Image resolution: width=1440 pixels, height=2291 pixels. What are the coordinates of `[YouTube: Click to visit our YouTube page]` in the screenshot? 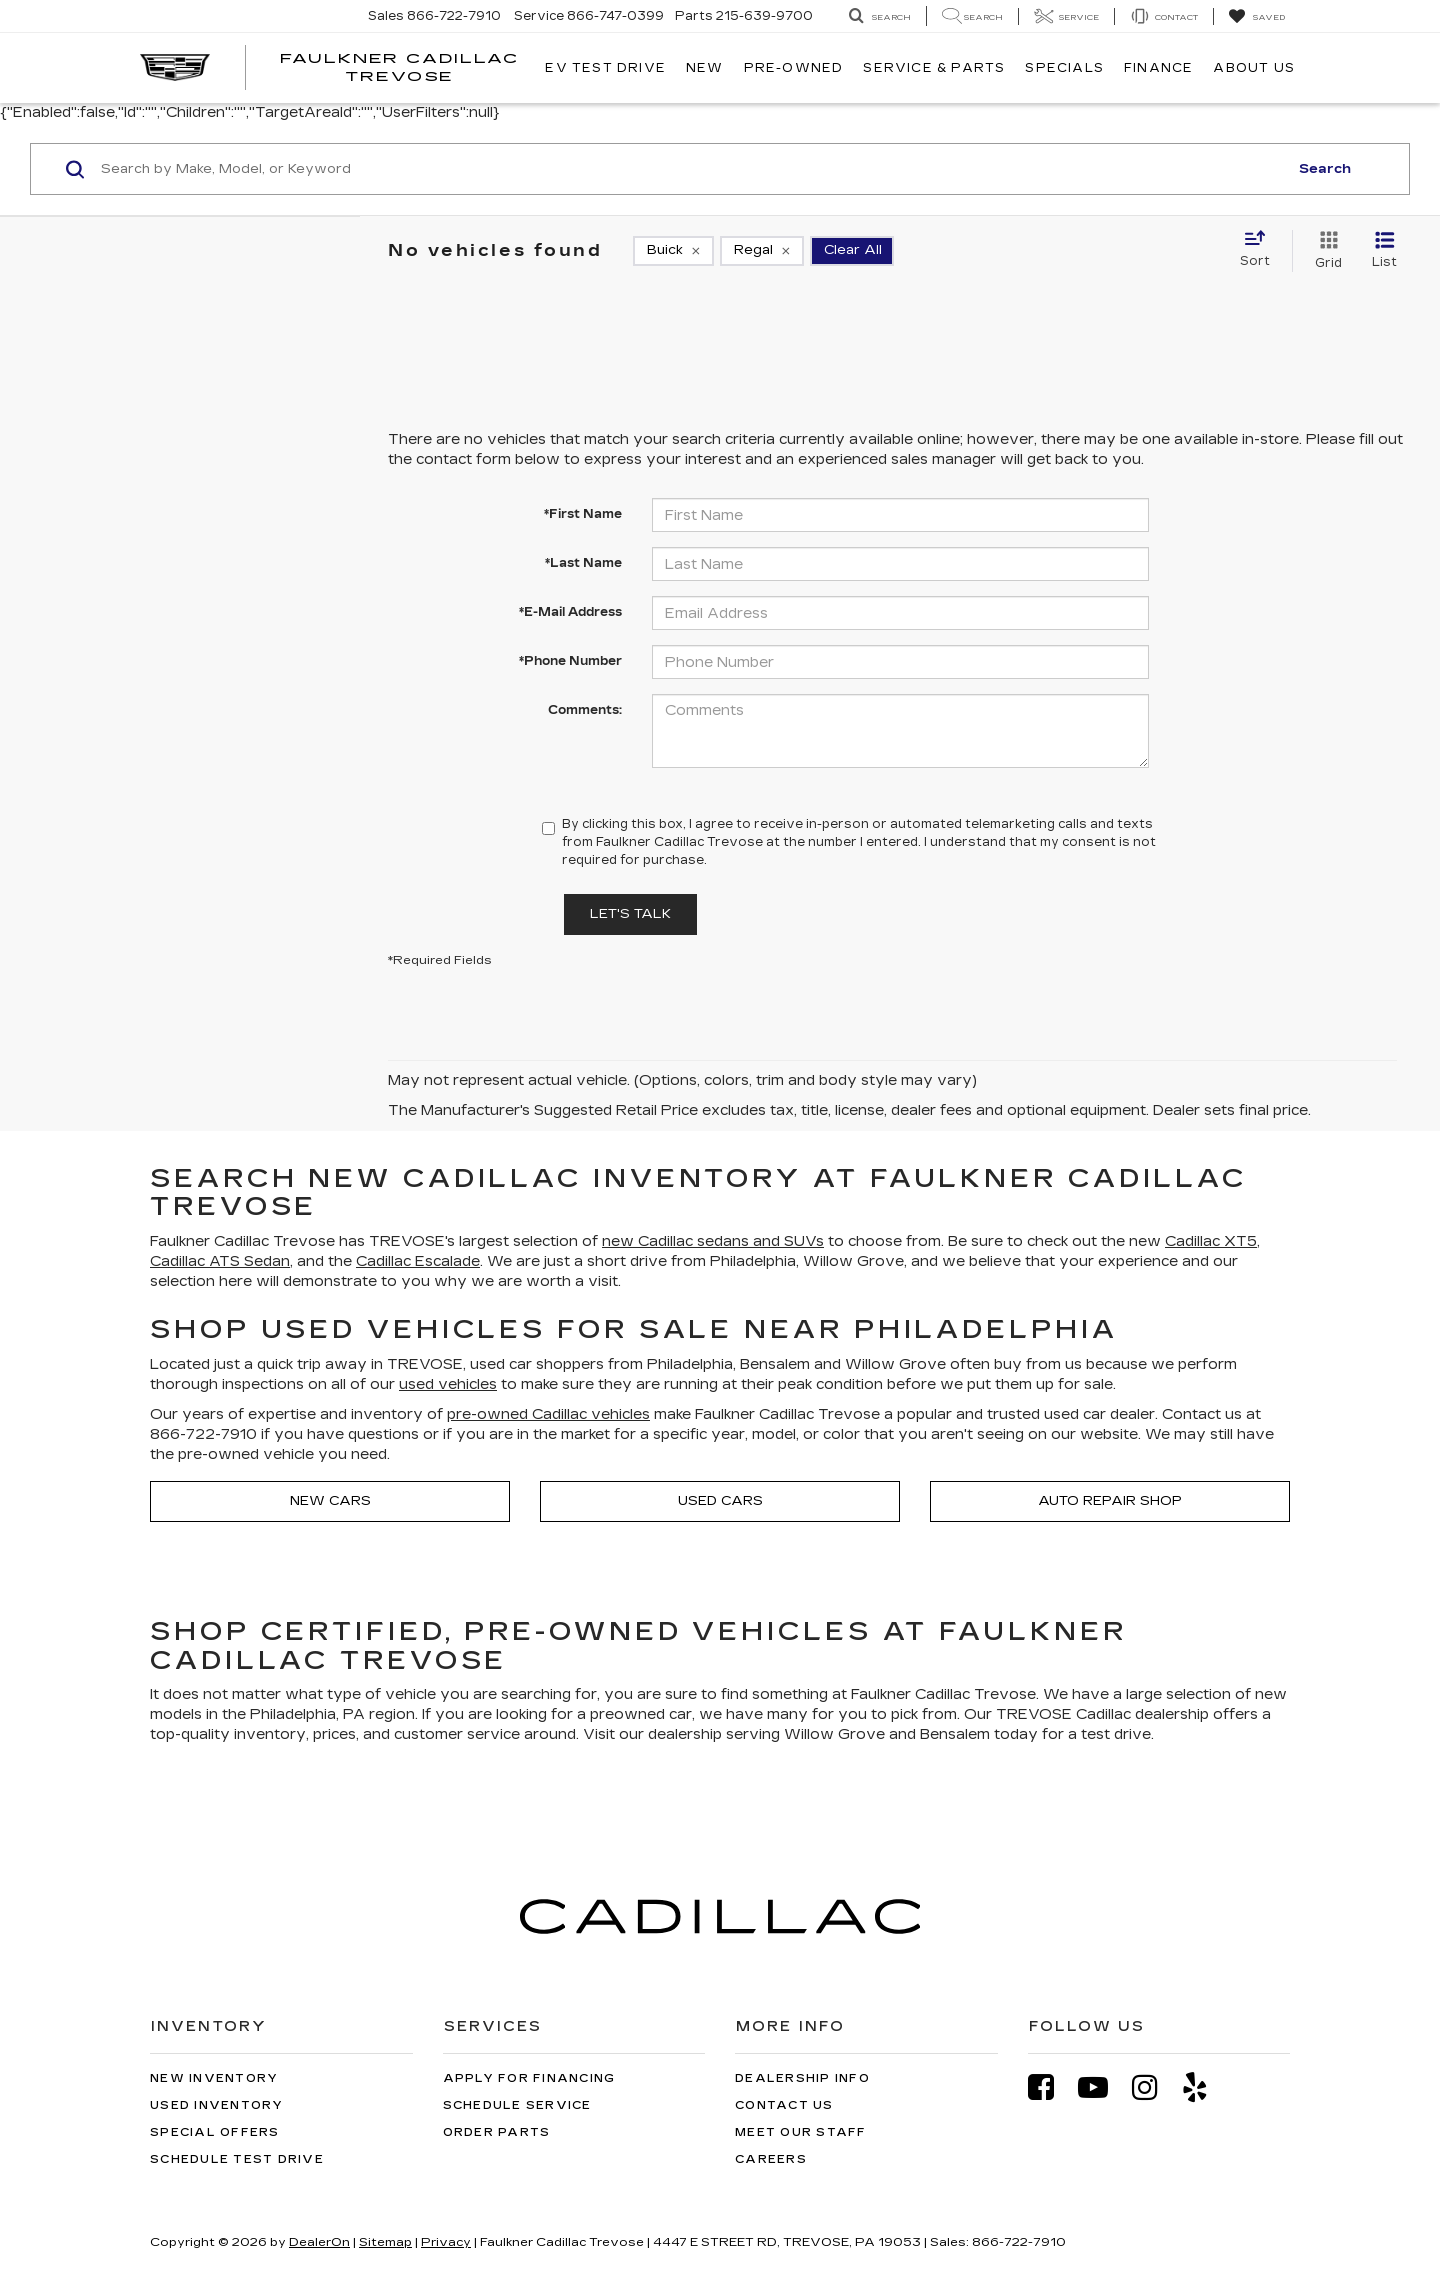 It's located at (1103, 2087).